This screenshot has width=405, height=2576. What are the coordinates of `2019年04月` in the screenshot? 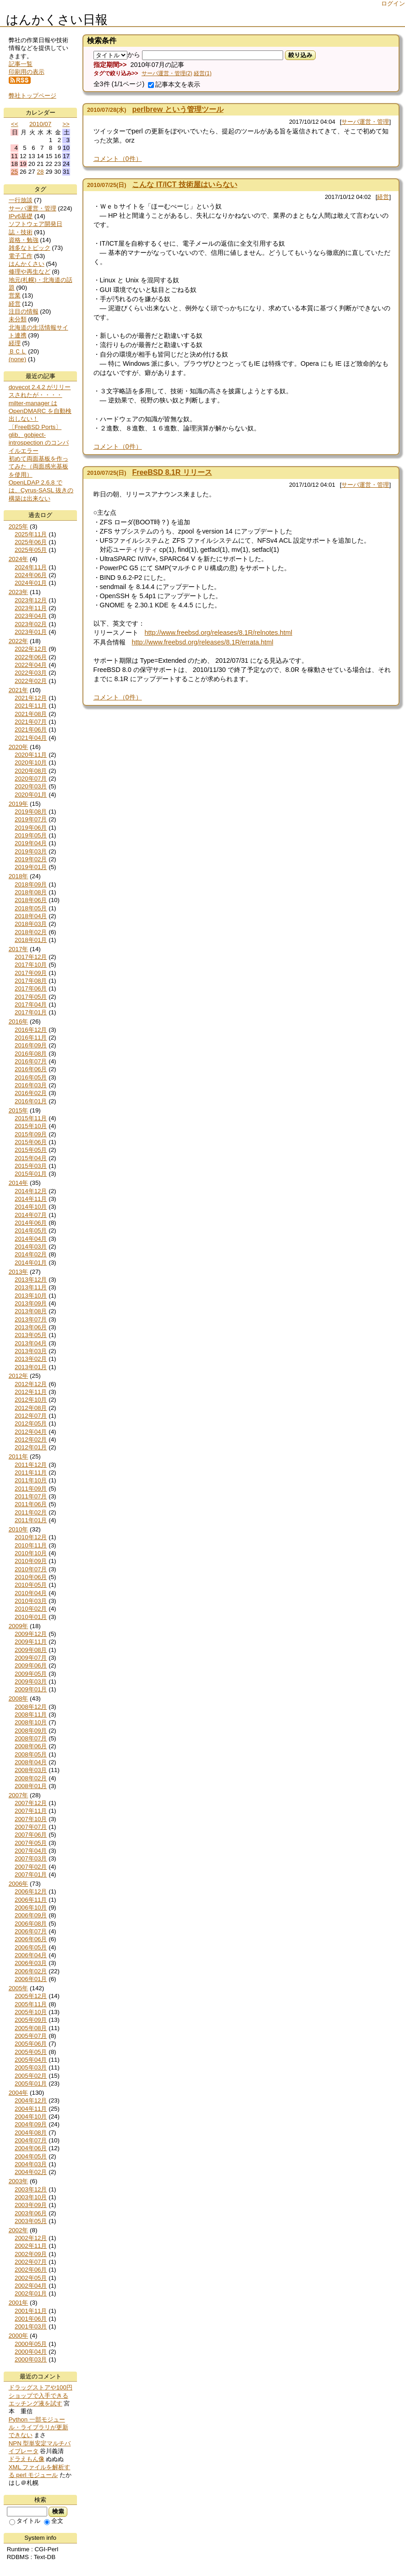 It's located at (31, 843).